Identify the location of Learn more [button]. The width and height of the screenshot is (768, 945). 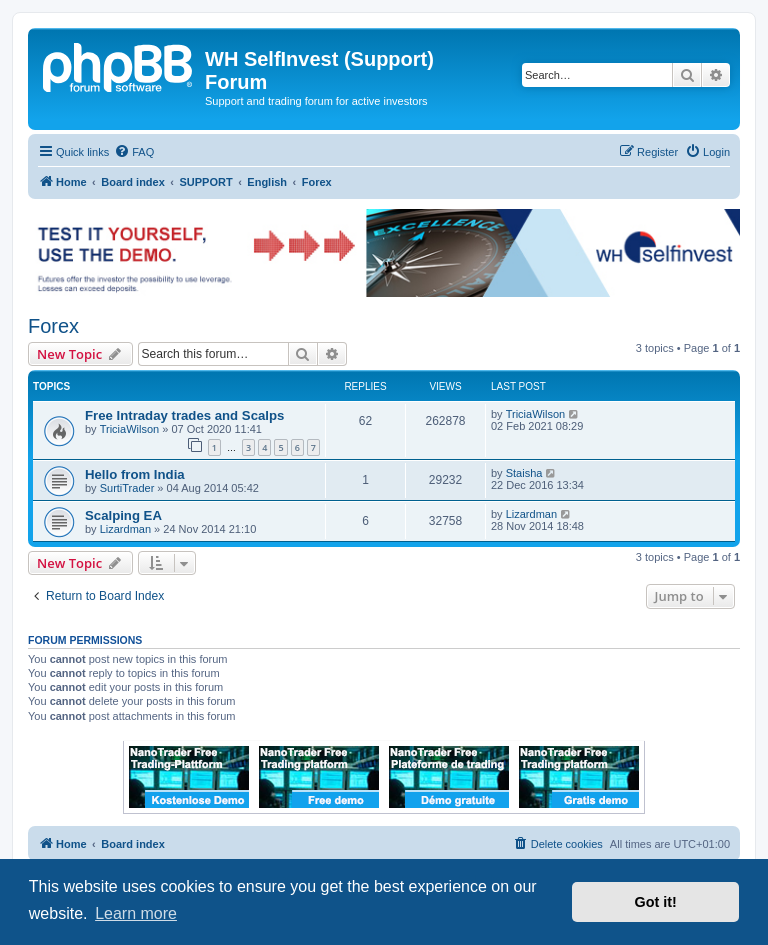
(136, 913).